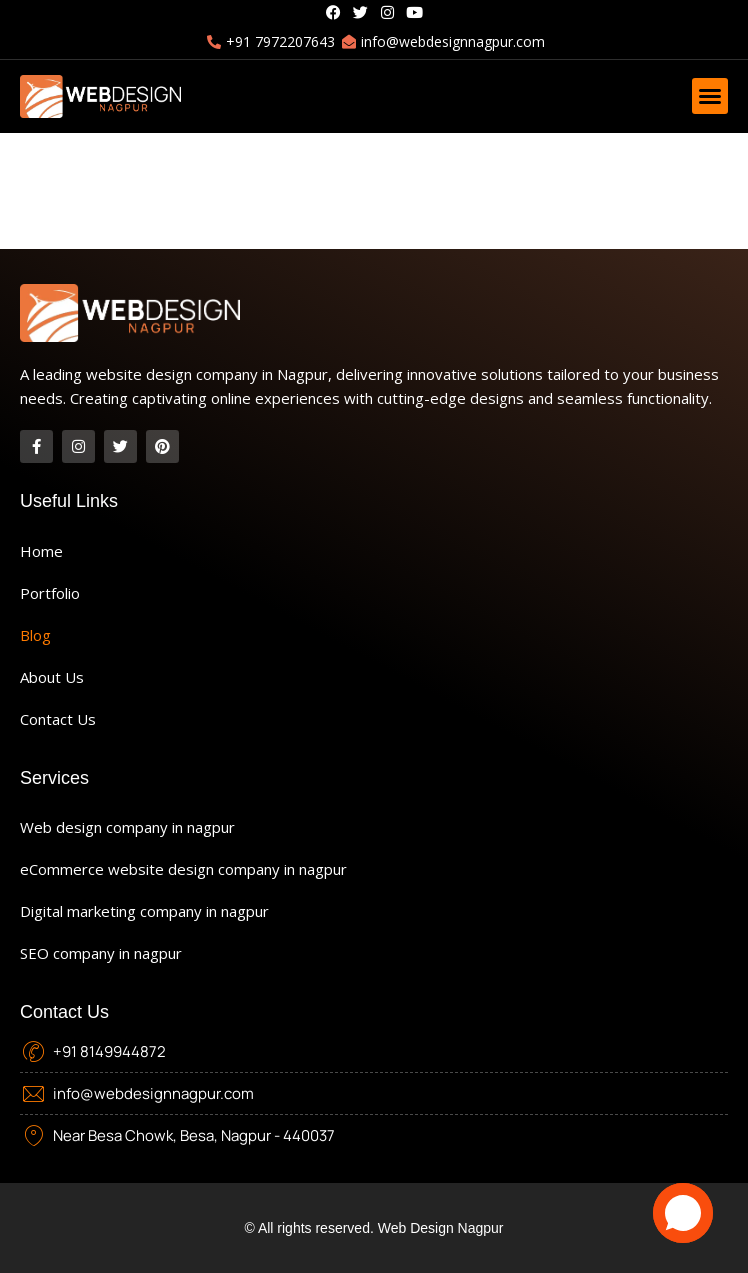 This screenshot has width=748, height=1273. Describe the element at coordinates (183, 869) in the screenshot. I see `eCommerce website design company in nagpur` at that location.